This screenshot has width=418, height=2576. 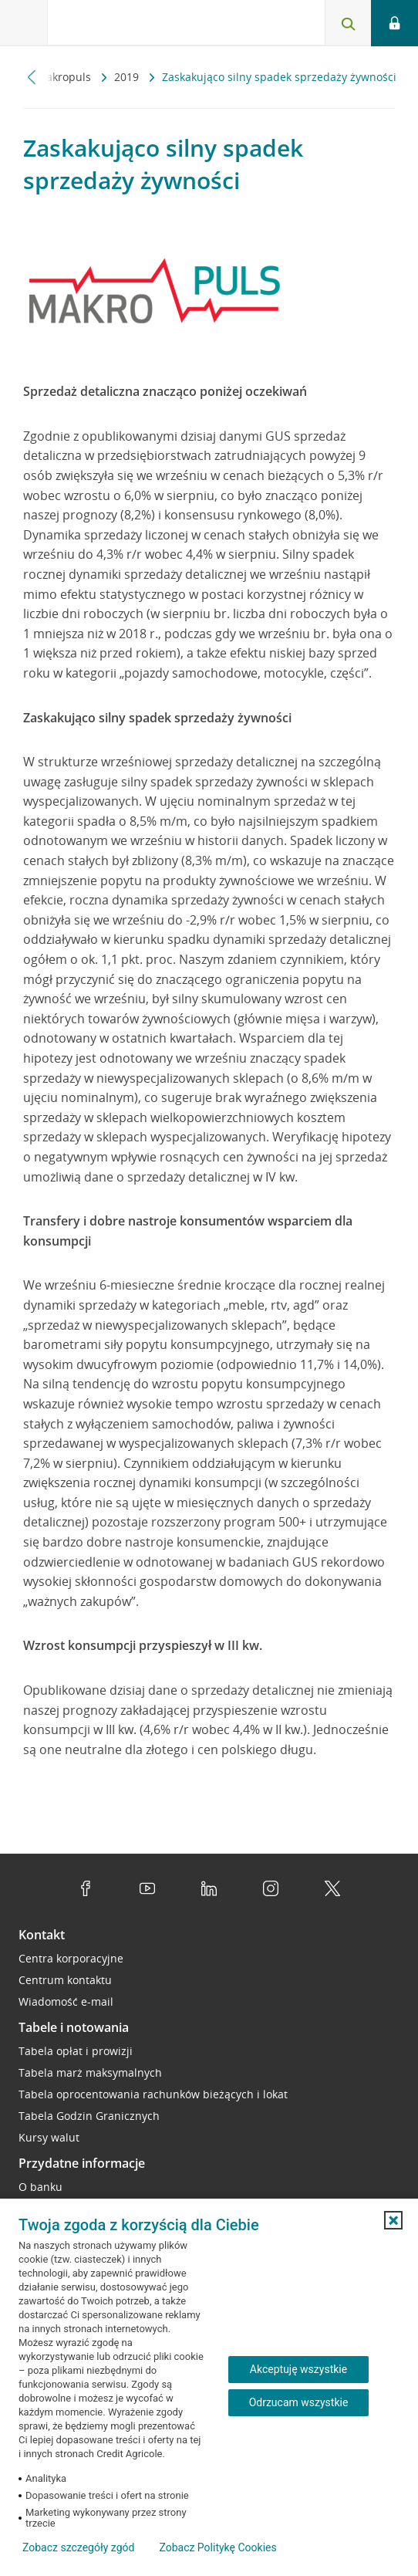 What do you see at coordinates (49, 2137) in the screenshot?
I see `Kursy walut` at bounding box center [49, 2137].